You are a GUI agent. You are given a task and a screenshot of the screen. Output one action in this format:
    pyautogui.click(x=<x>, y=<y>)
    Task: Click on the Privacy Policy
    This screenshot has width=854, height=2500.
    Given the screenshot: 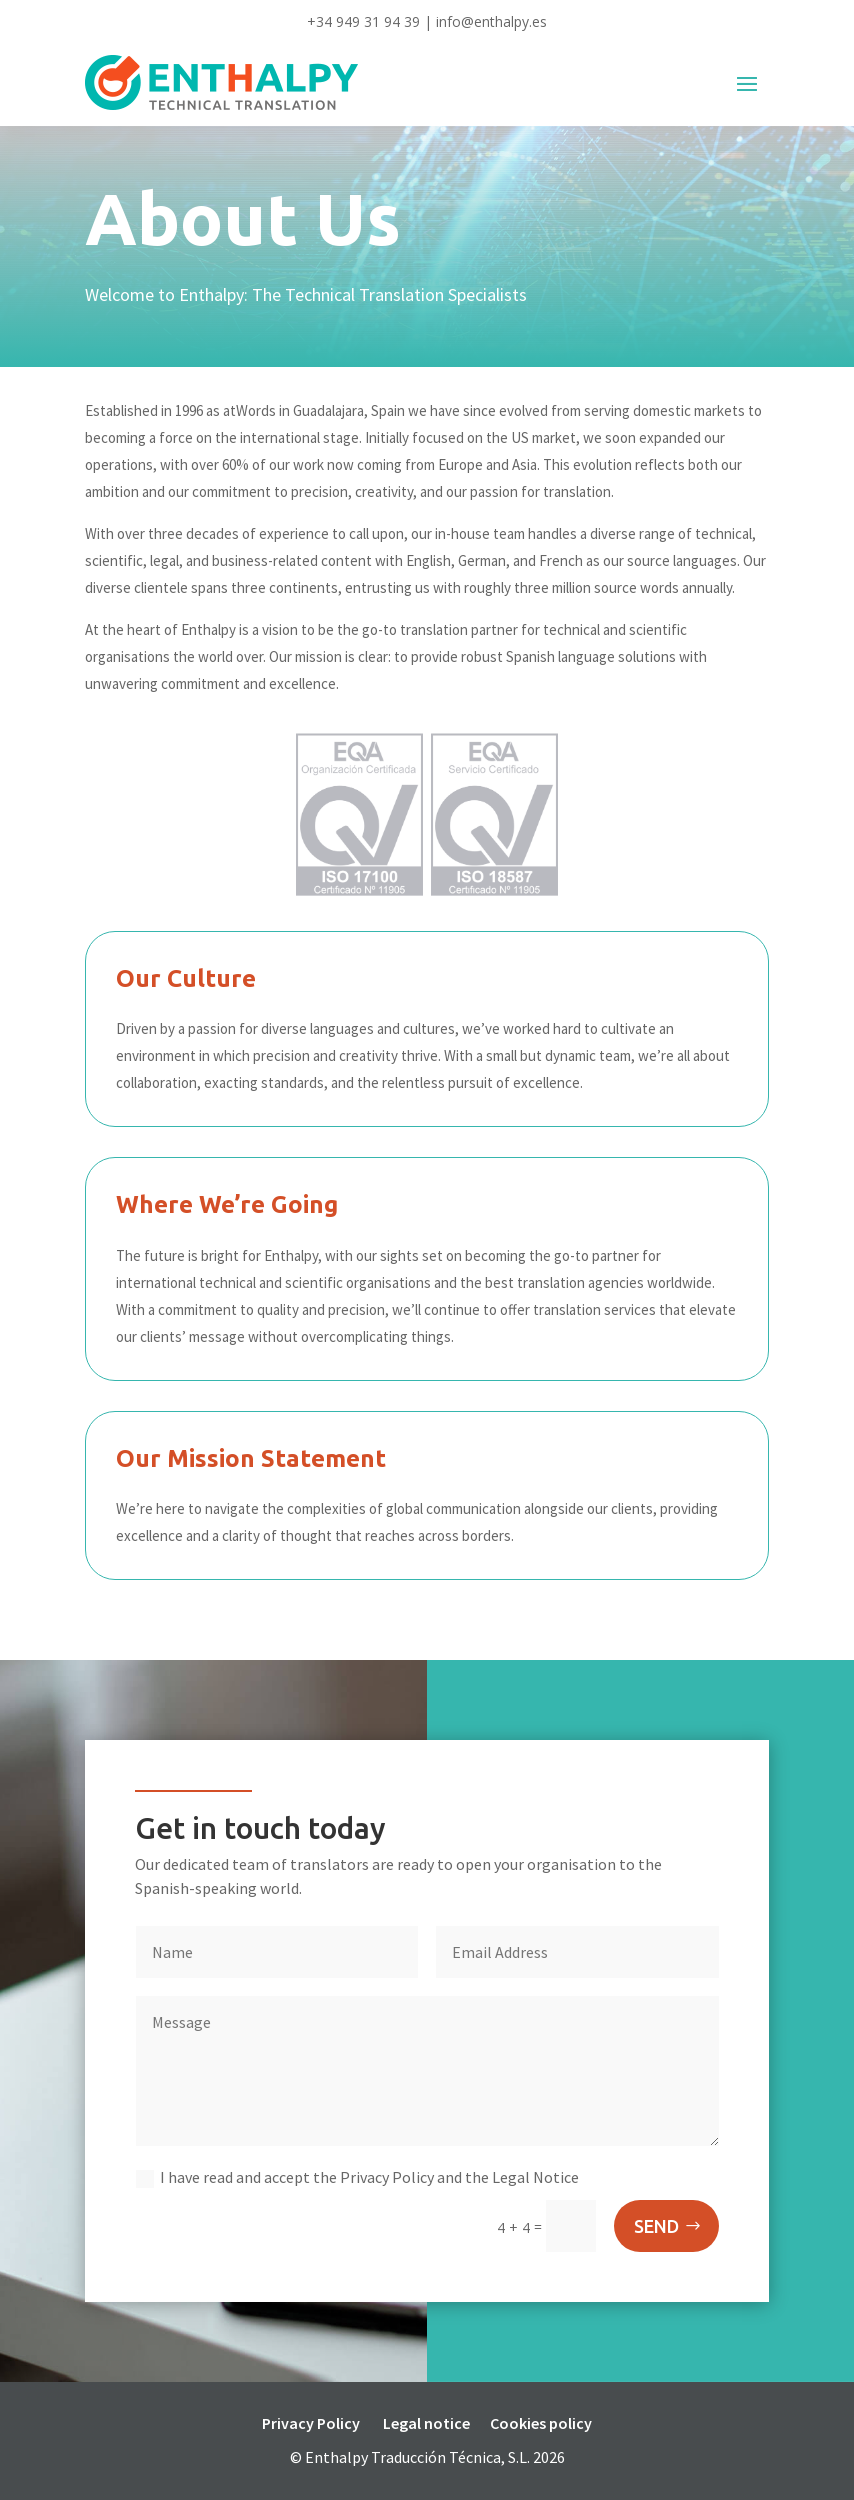 What is the action you would take?
    pyautogui.click(x=311, y=2423)
    